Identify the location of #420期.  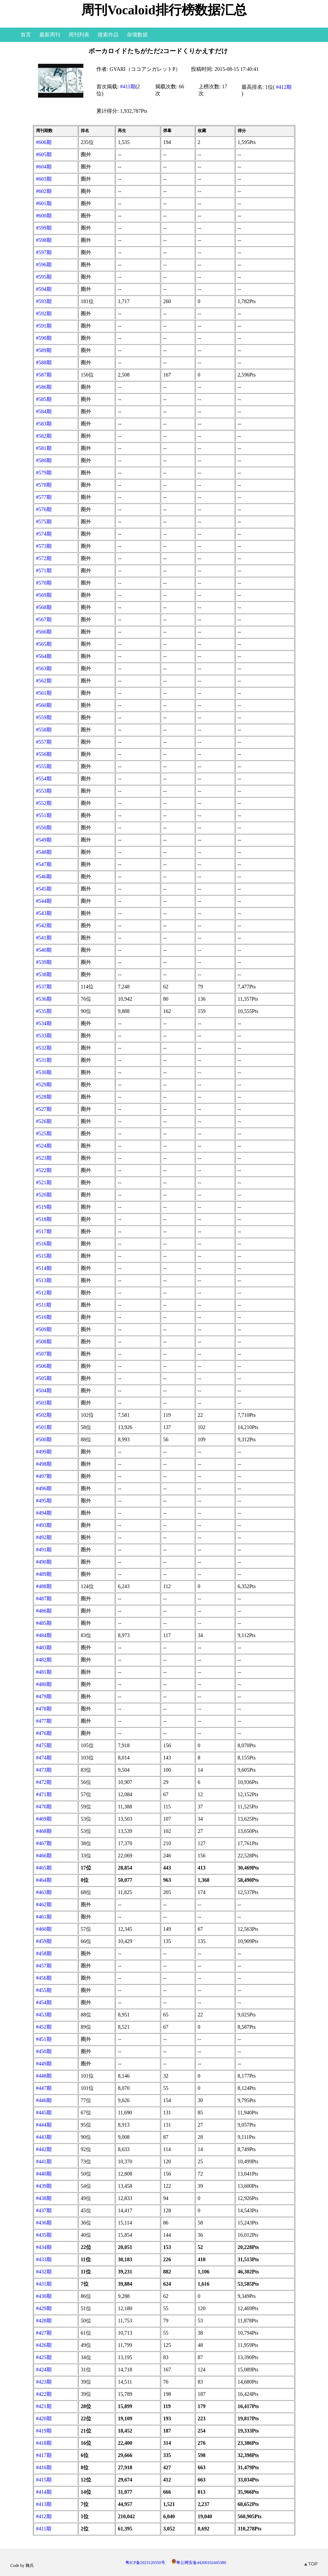
(44, 2418).